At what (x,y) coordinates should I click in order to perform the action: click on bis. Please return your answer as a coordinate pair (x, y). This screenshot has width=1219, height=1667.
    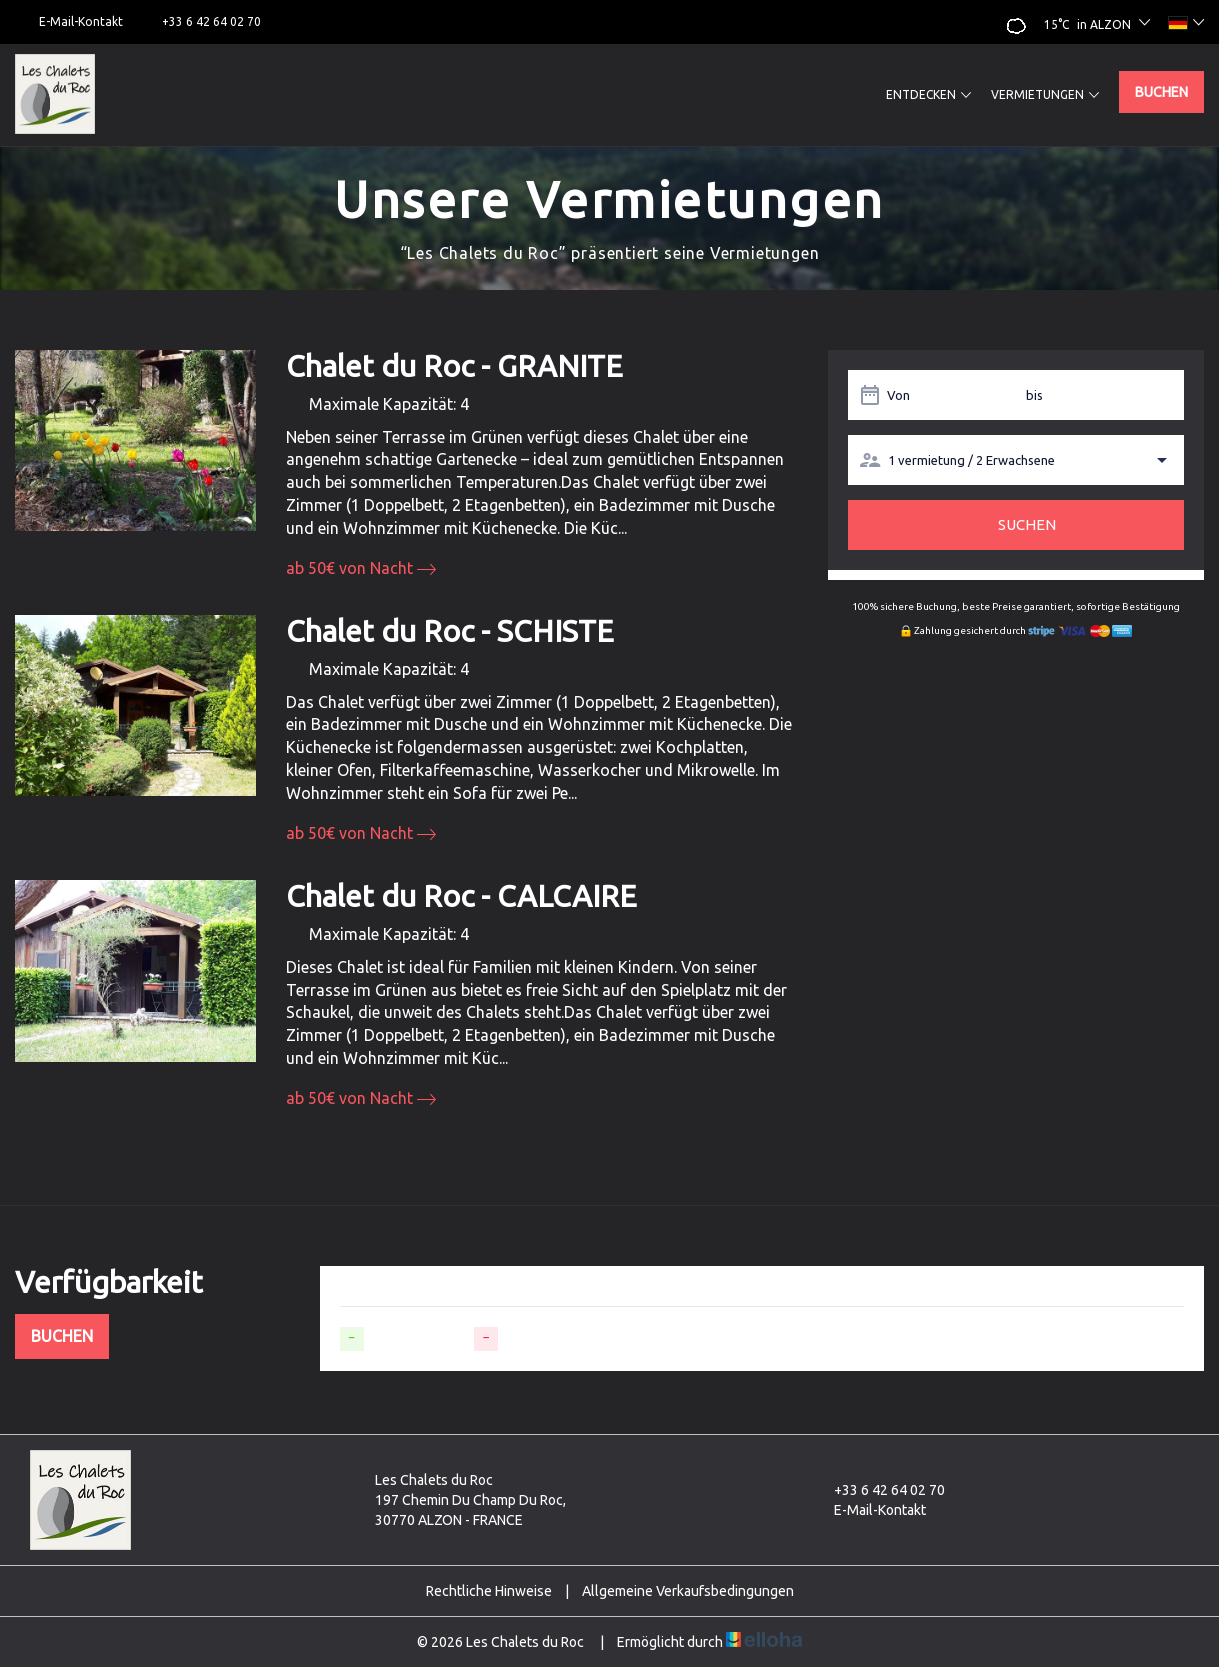
    Looking at the image, I should click on (1034, 395).